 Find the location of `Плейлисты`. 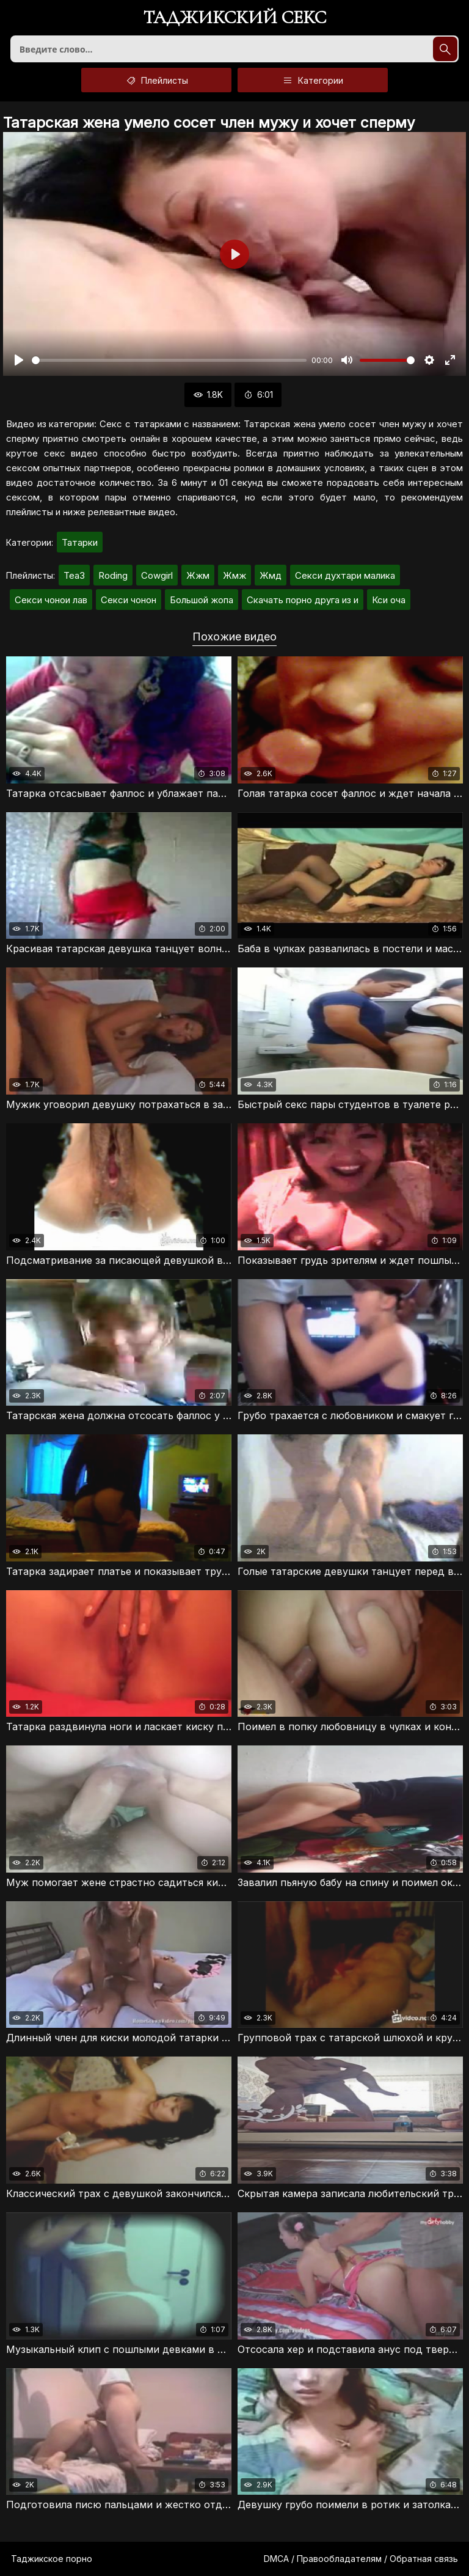

Плейлисты is located at coordinates (156, 80).